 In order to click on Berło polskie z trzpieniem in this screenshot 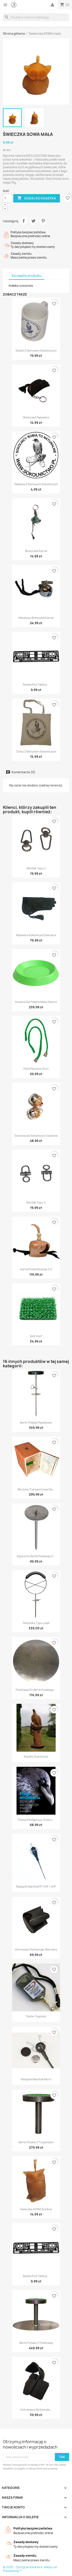, I will do `click(36, 2142)`.